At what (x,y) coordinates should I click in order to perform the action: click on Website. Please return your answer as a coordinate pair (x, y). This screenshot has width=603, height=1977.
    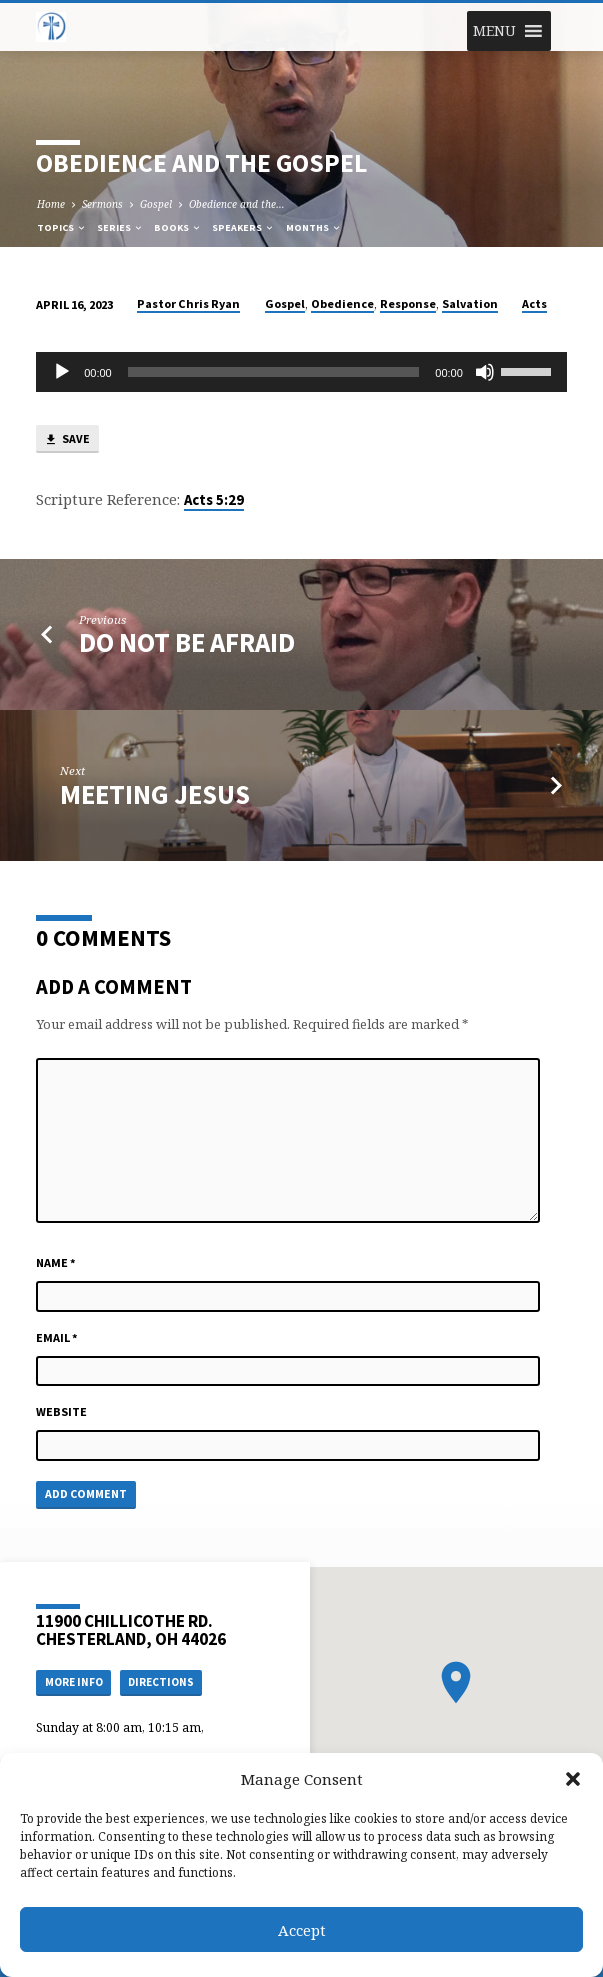
    Looking at the image, I should click on (61, 1411).